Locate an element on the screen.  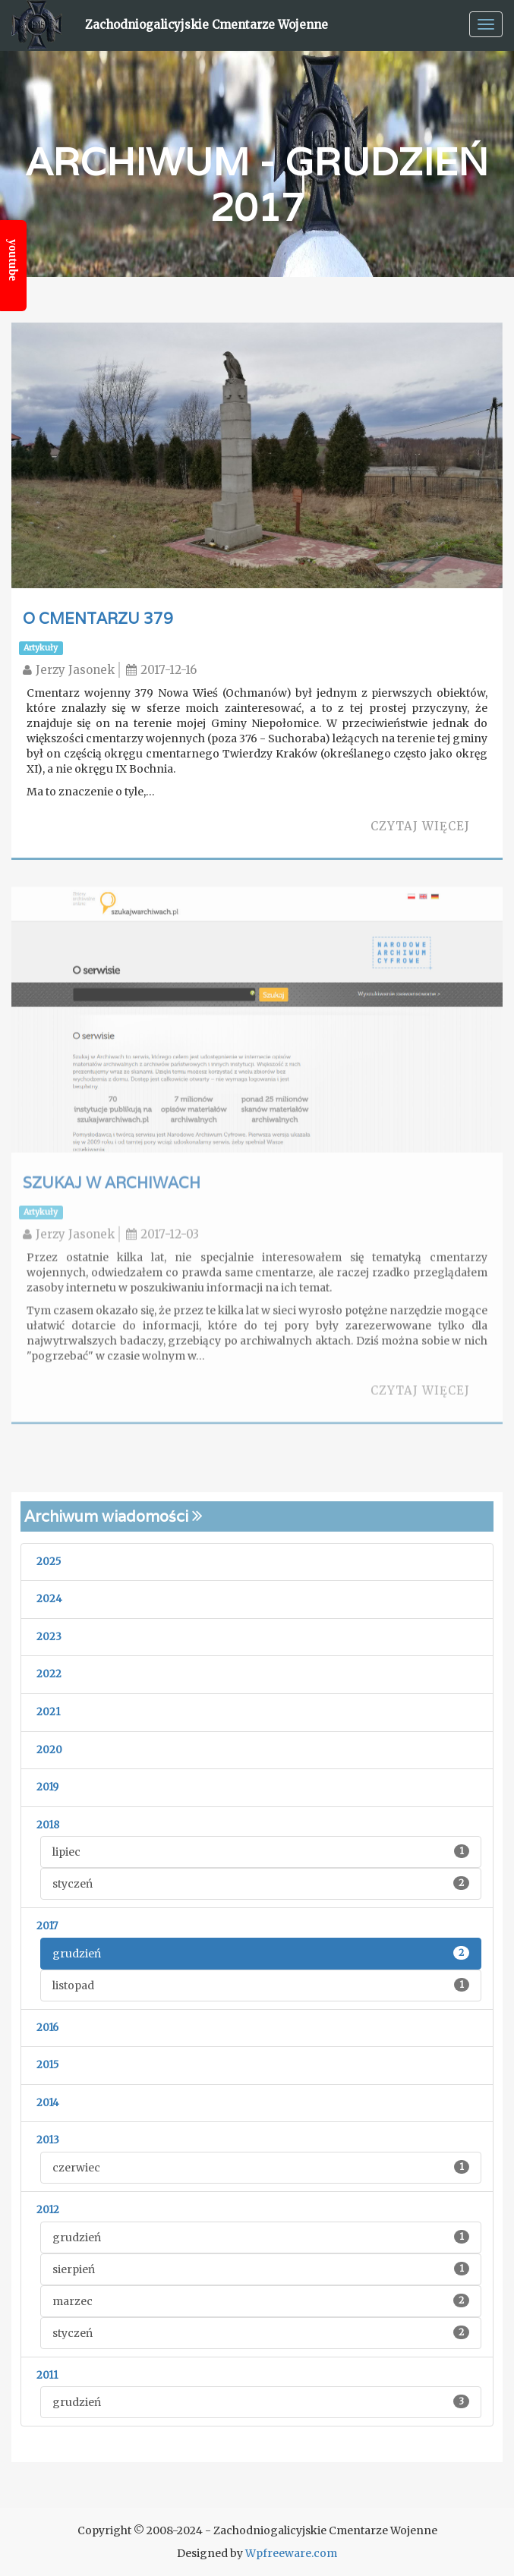
O cmentarzu 379 is located at coordinates (98, 618).